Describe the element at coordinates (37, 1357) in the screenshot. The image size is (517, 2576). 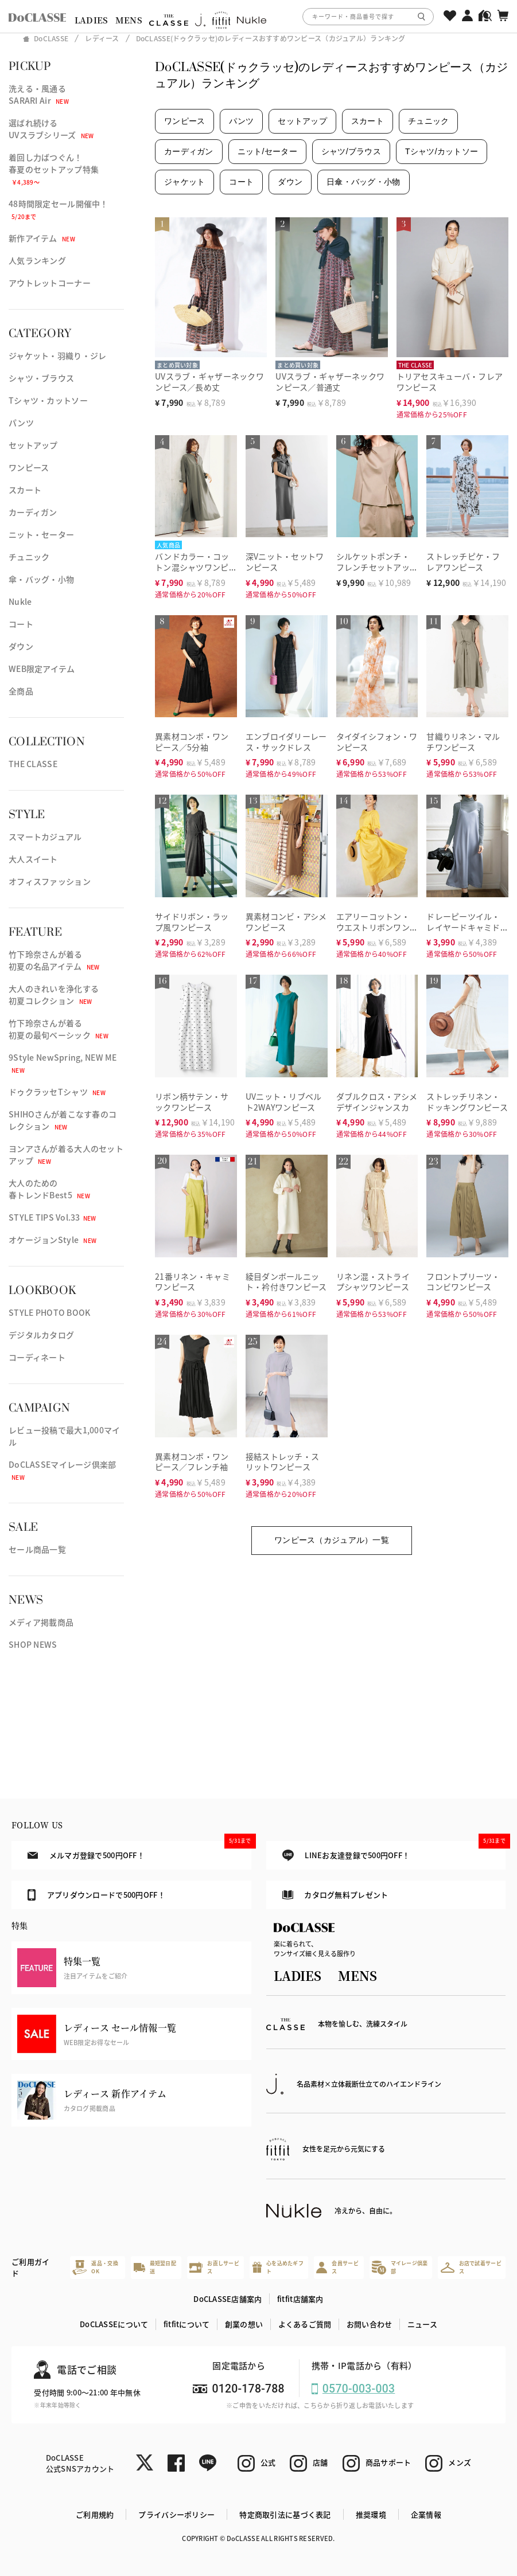
I see `コーディネート` at that location.